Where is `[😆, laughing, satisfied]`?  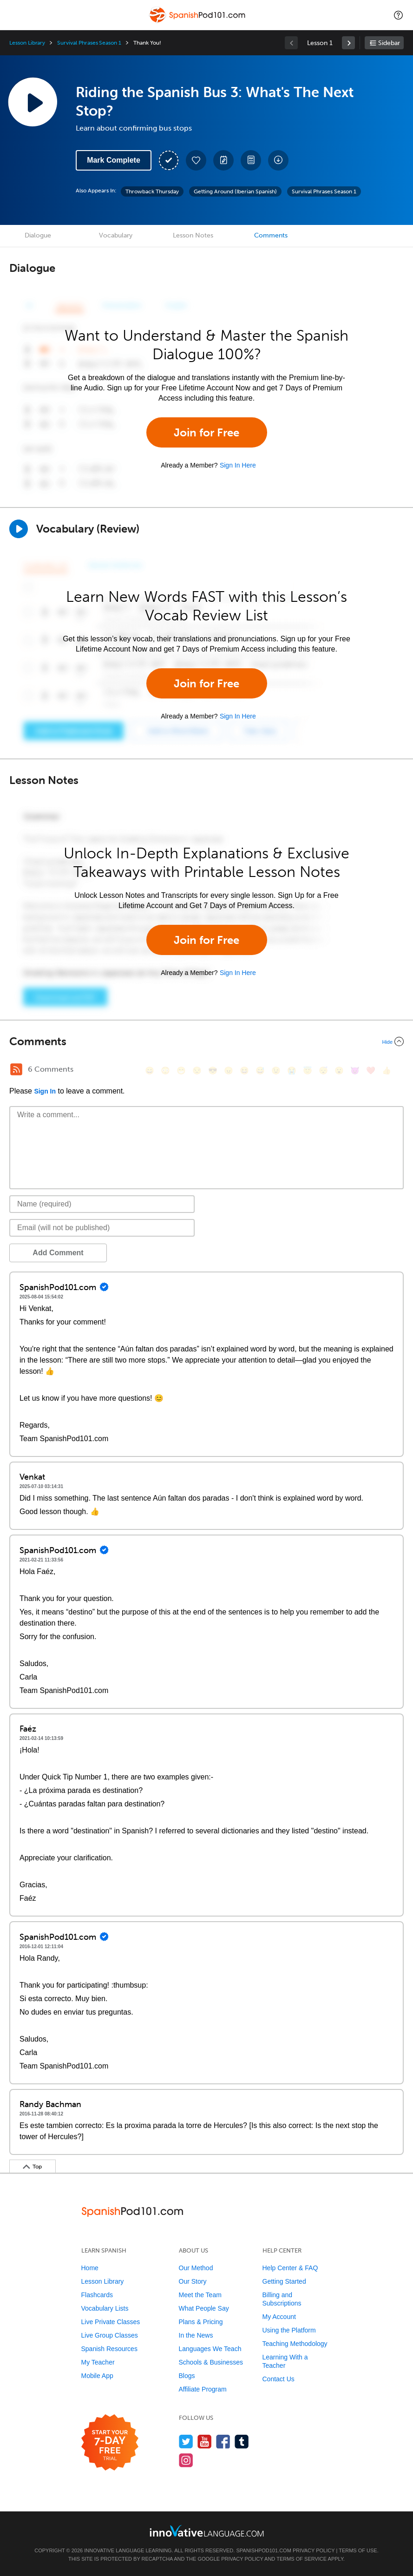 [😆, laughing, satisfied] is located at coordinates (244, 1070).